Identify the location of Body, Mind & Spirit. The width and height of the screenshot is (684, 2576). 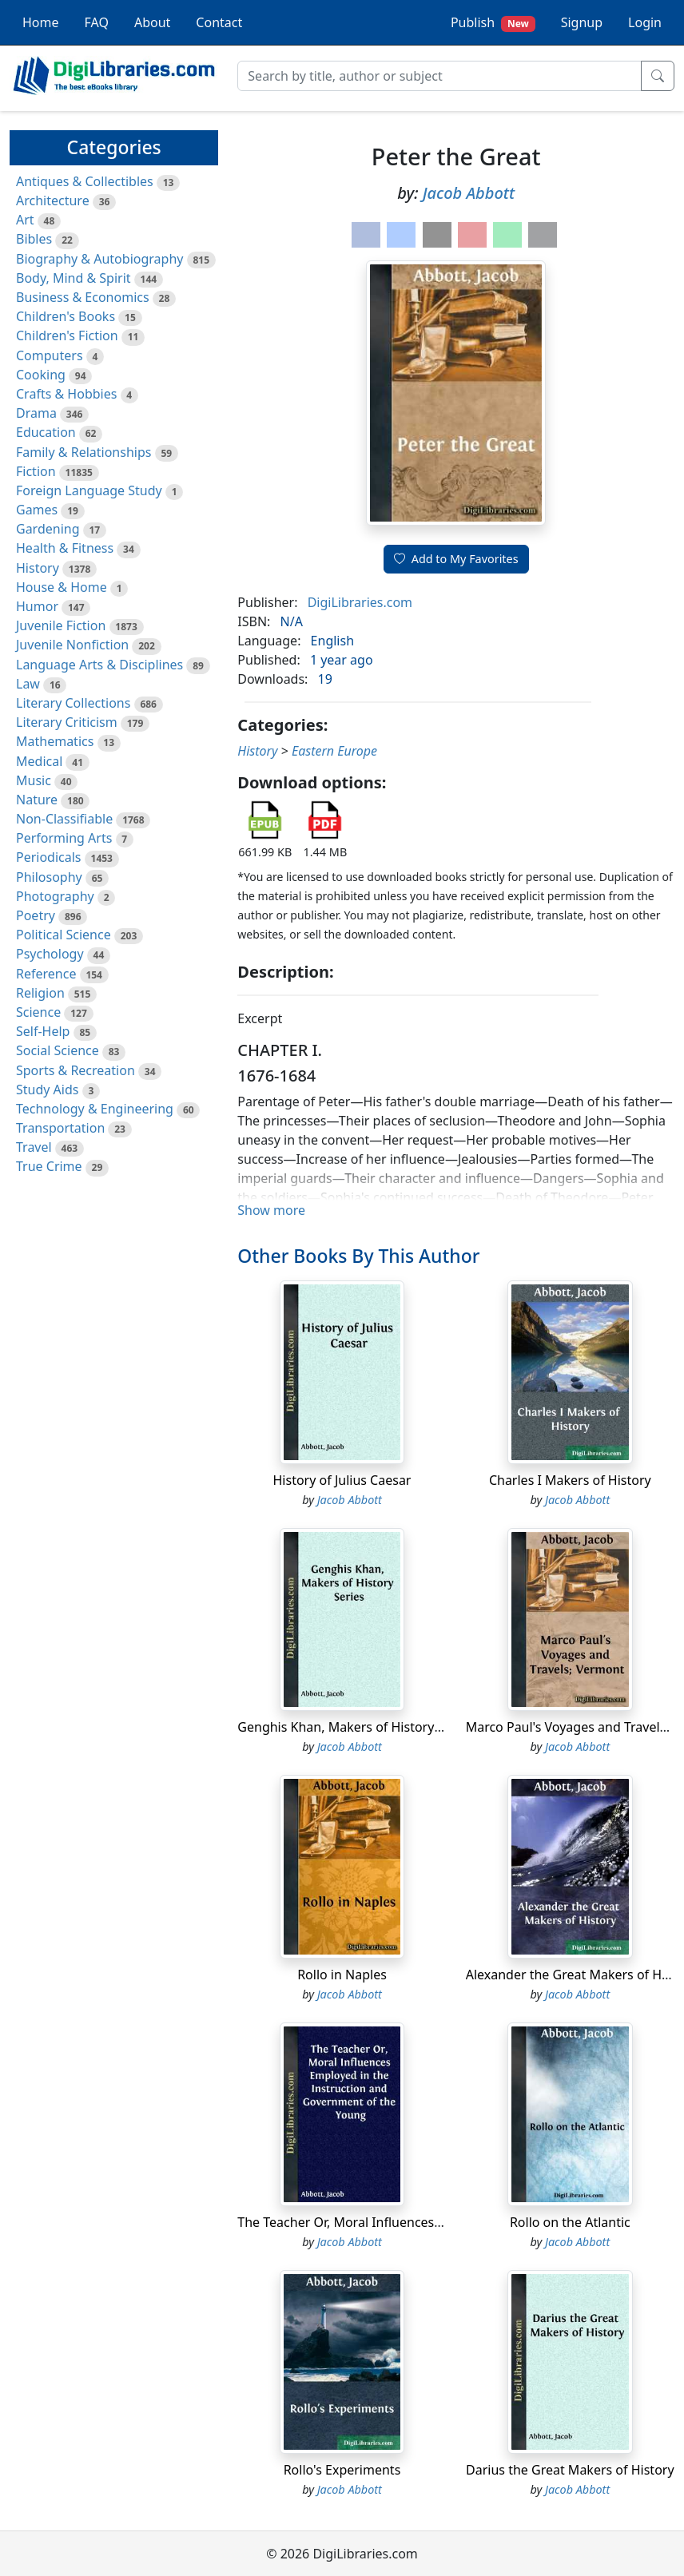
(73, 278).